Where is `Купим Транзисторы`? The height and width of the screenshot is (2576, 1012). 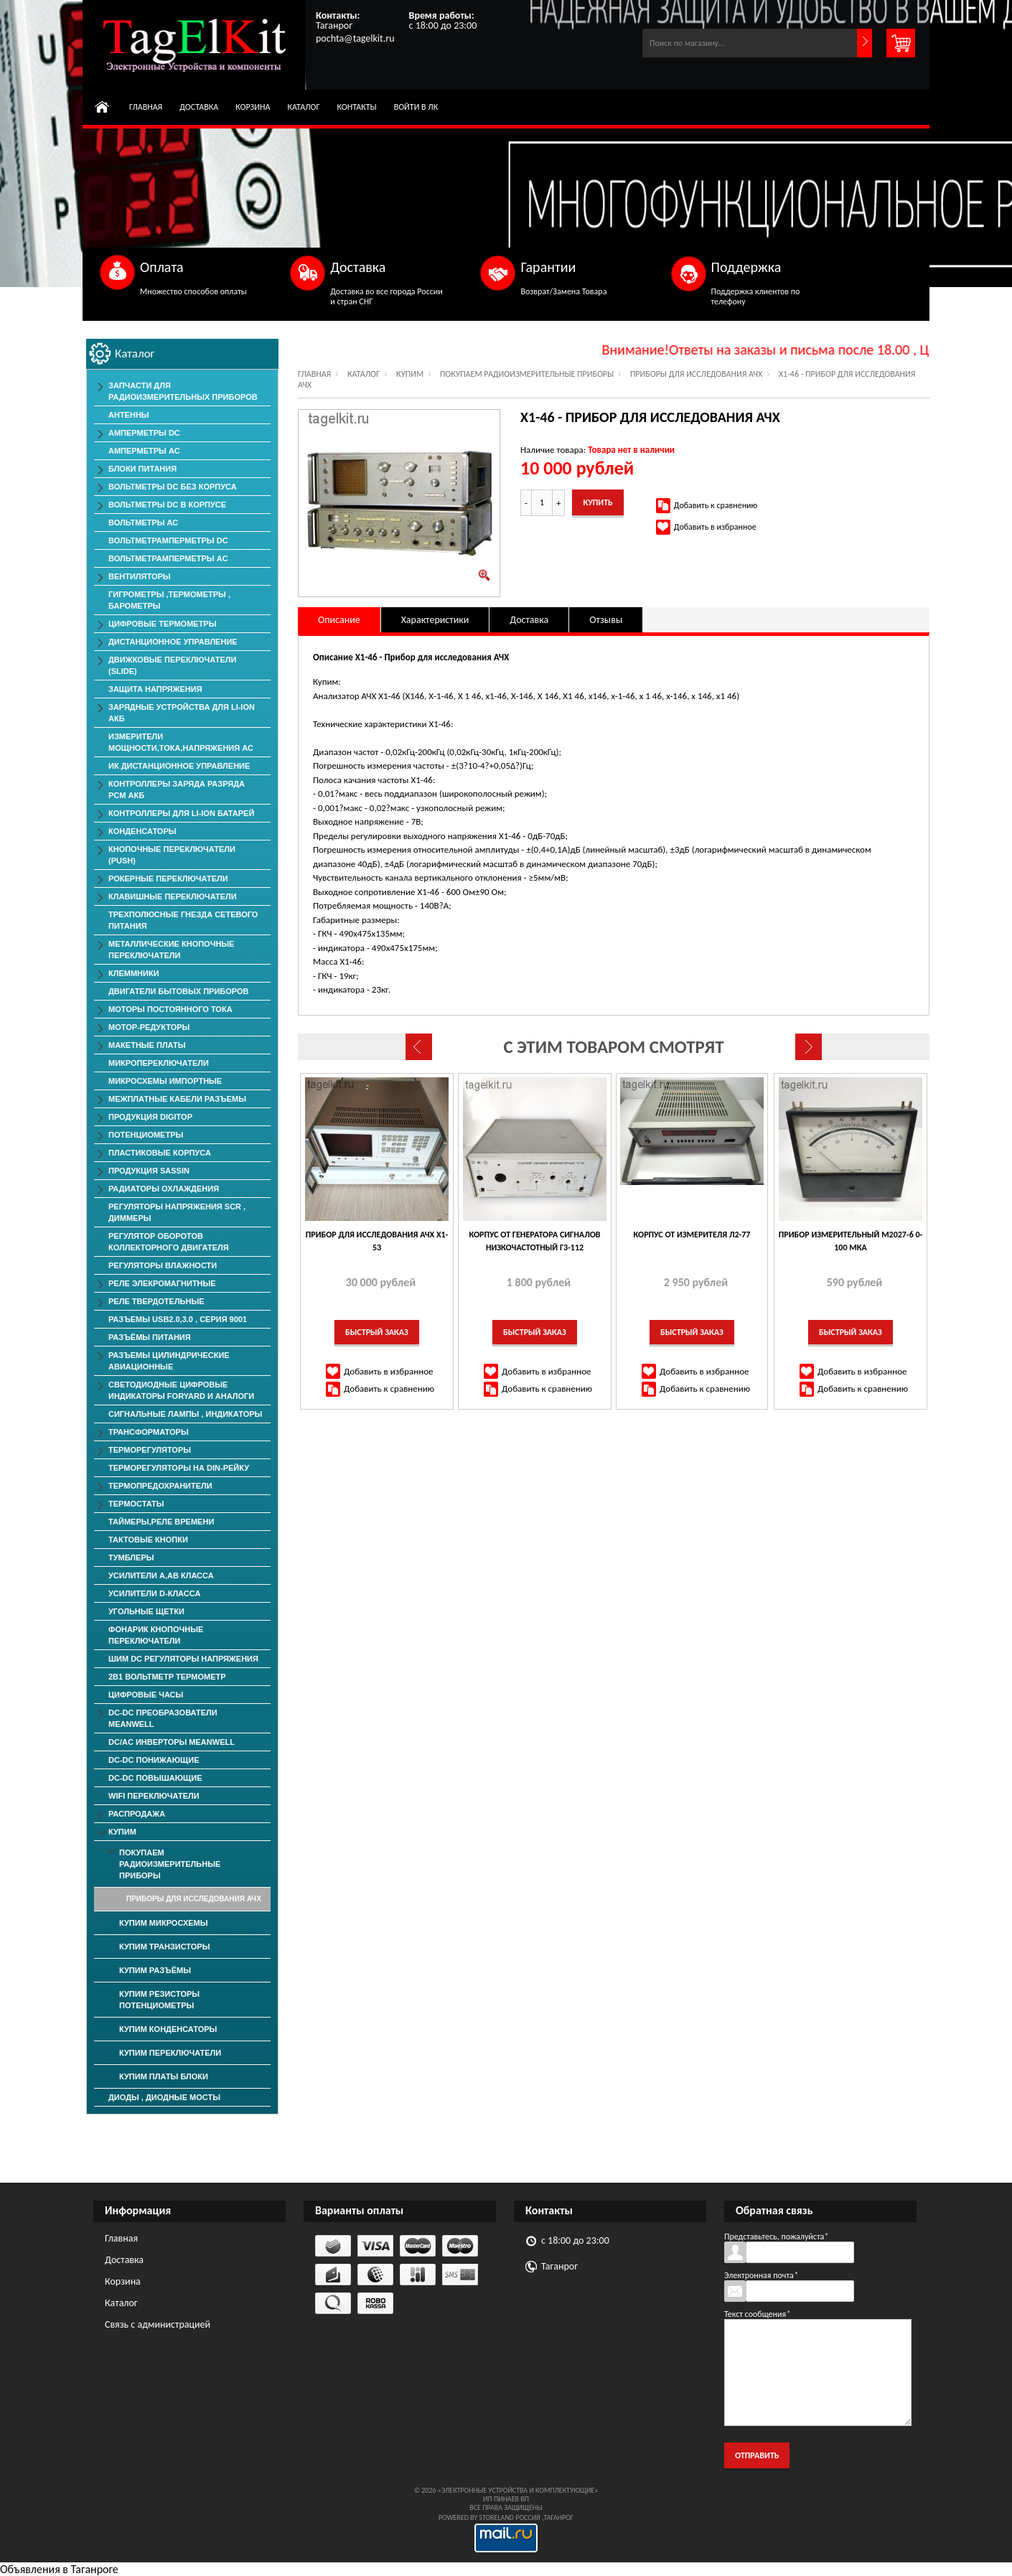 Купим Транзисторы is located at coordinates (164, 1946).